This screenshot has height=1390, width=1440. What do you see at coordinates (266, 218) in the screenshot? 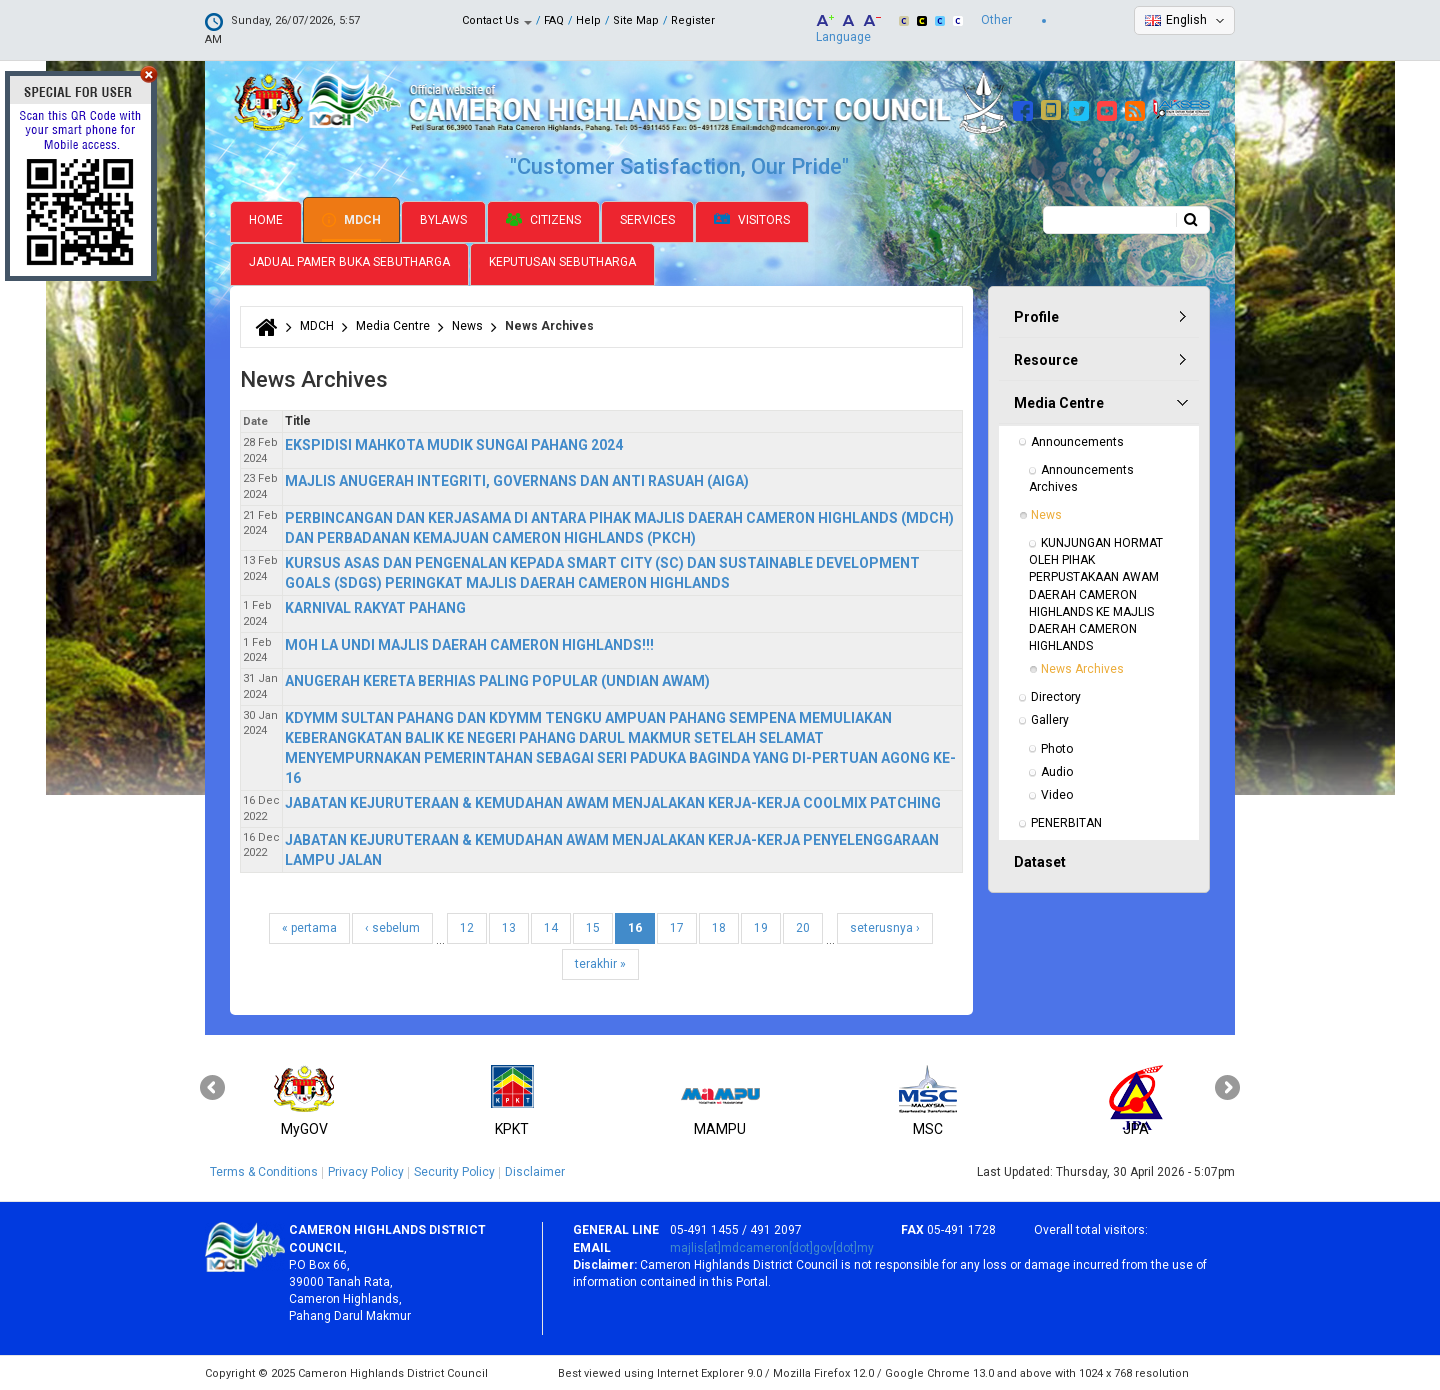
I see `Home` at bounding box center [266, 218].